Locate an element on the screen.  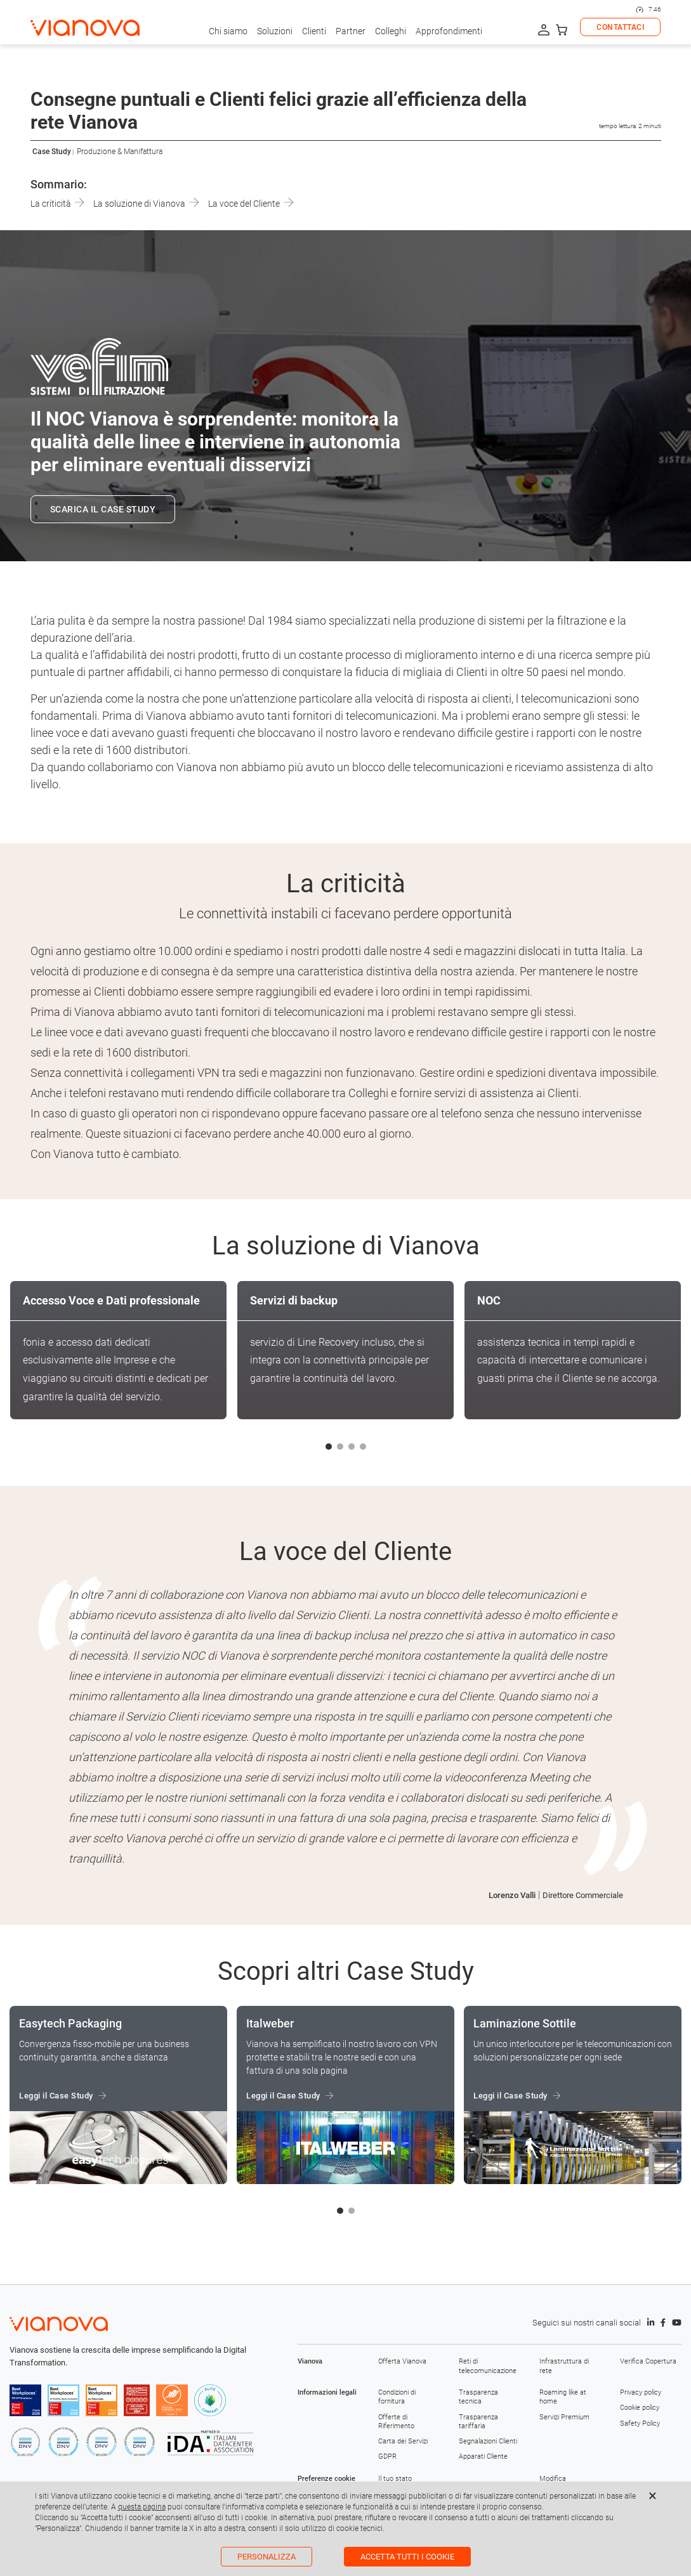
Carta dei Servizi is located at coordinates (403, 2441).